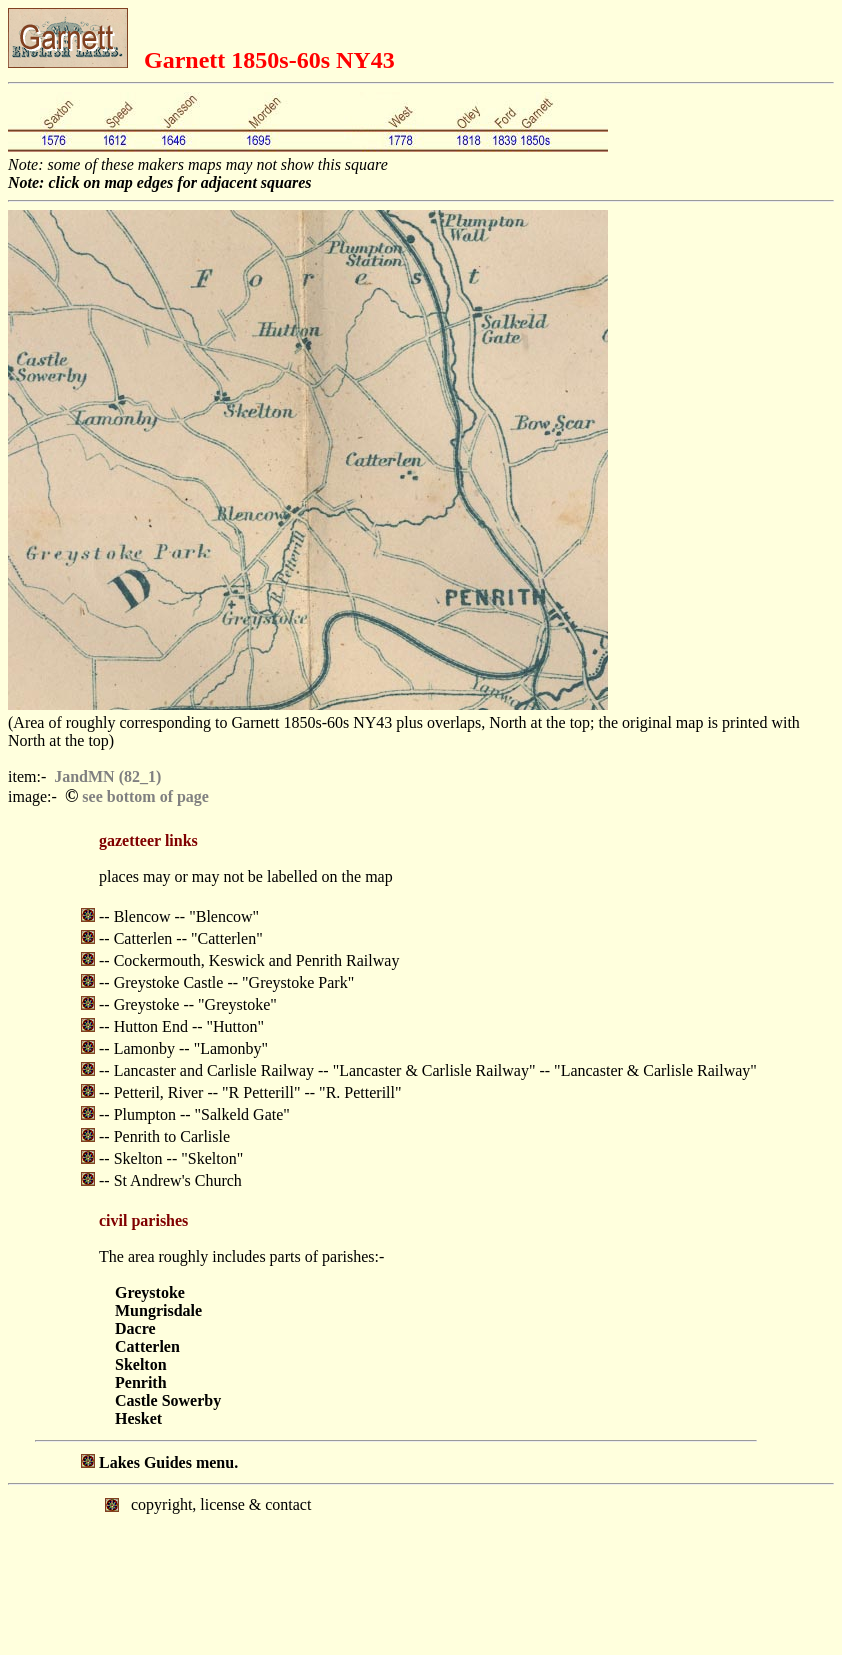 The width and height of the screenshot is (842, 1655). I want to click on </body> </html>, so click(421, 1568).